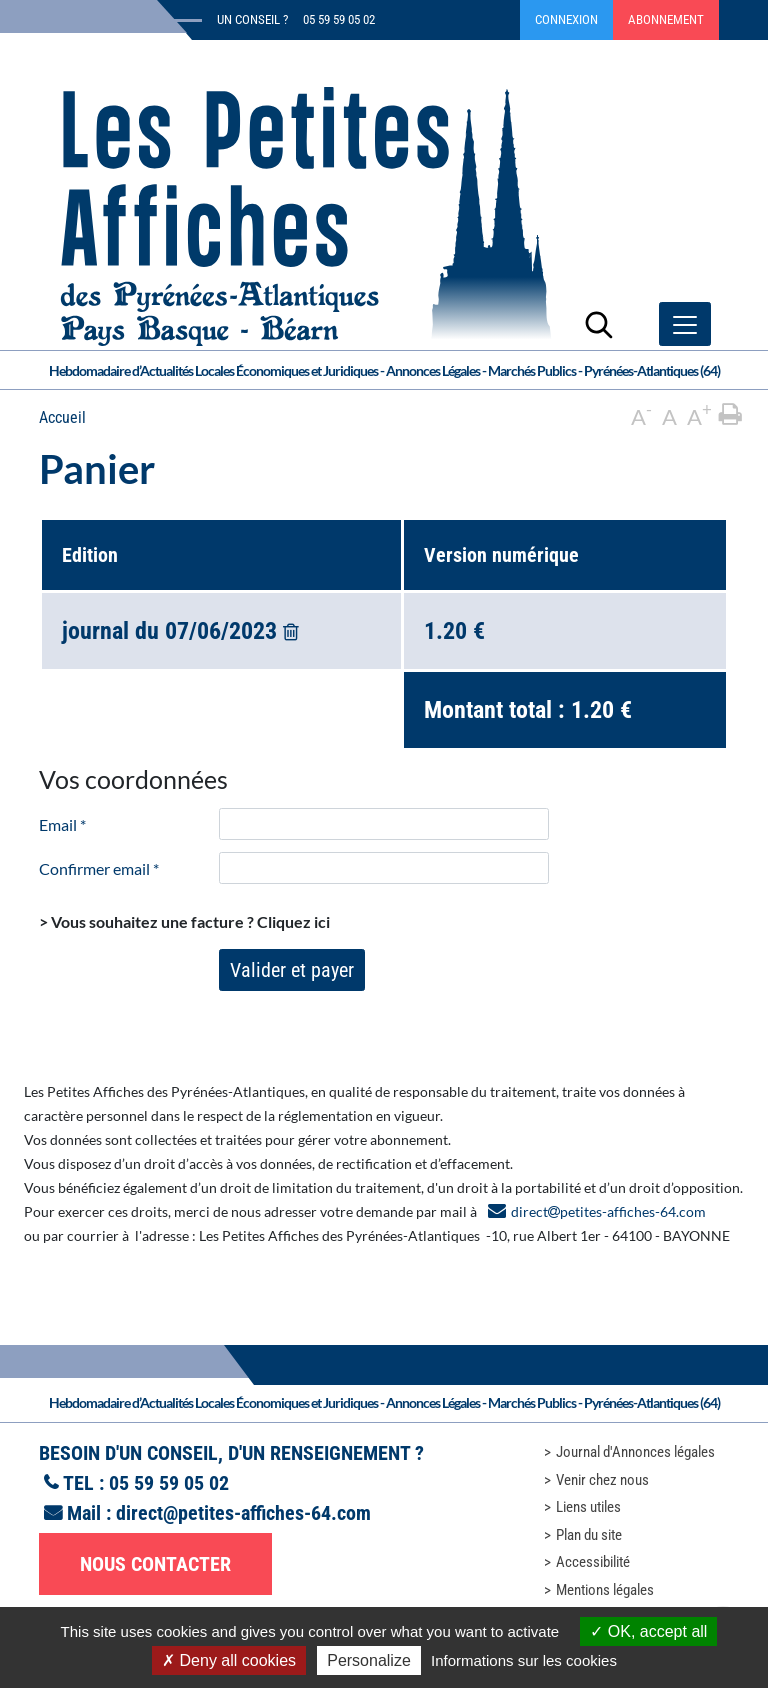 This screenshot has height=1688, width=768. I want to click on Deny all cookies, so click(229, 1660).